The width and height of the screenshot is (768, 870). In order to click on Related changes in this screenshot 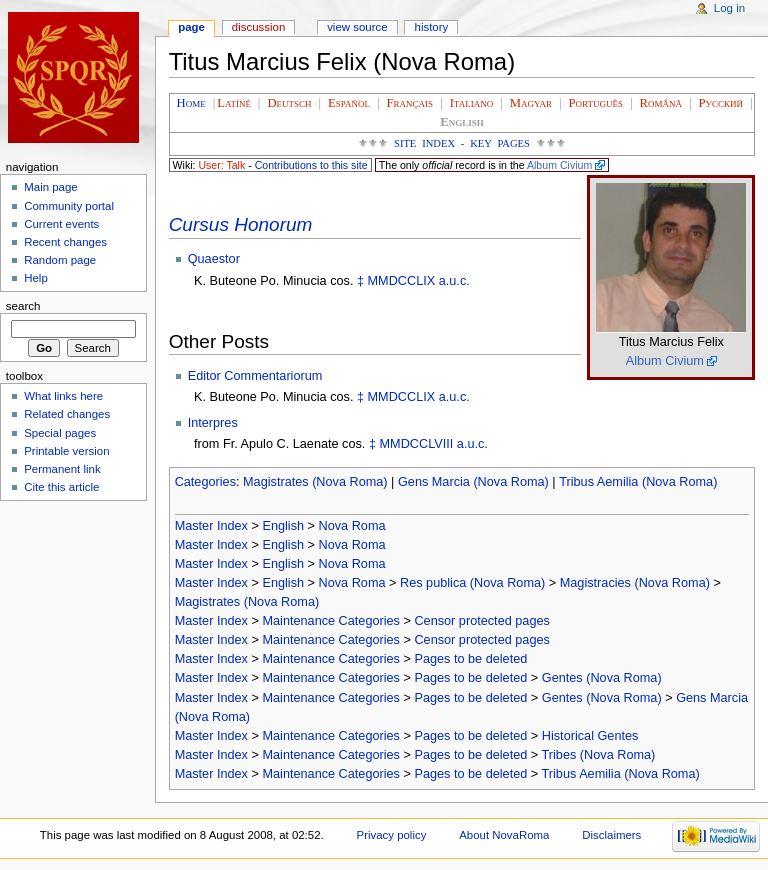, I will do `click(67, 414)`.